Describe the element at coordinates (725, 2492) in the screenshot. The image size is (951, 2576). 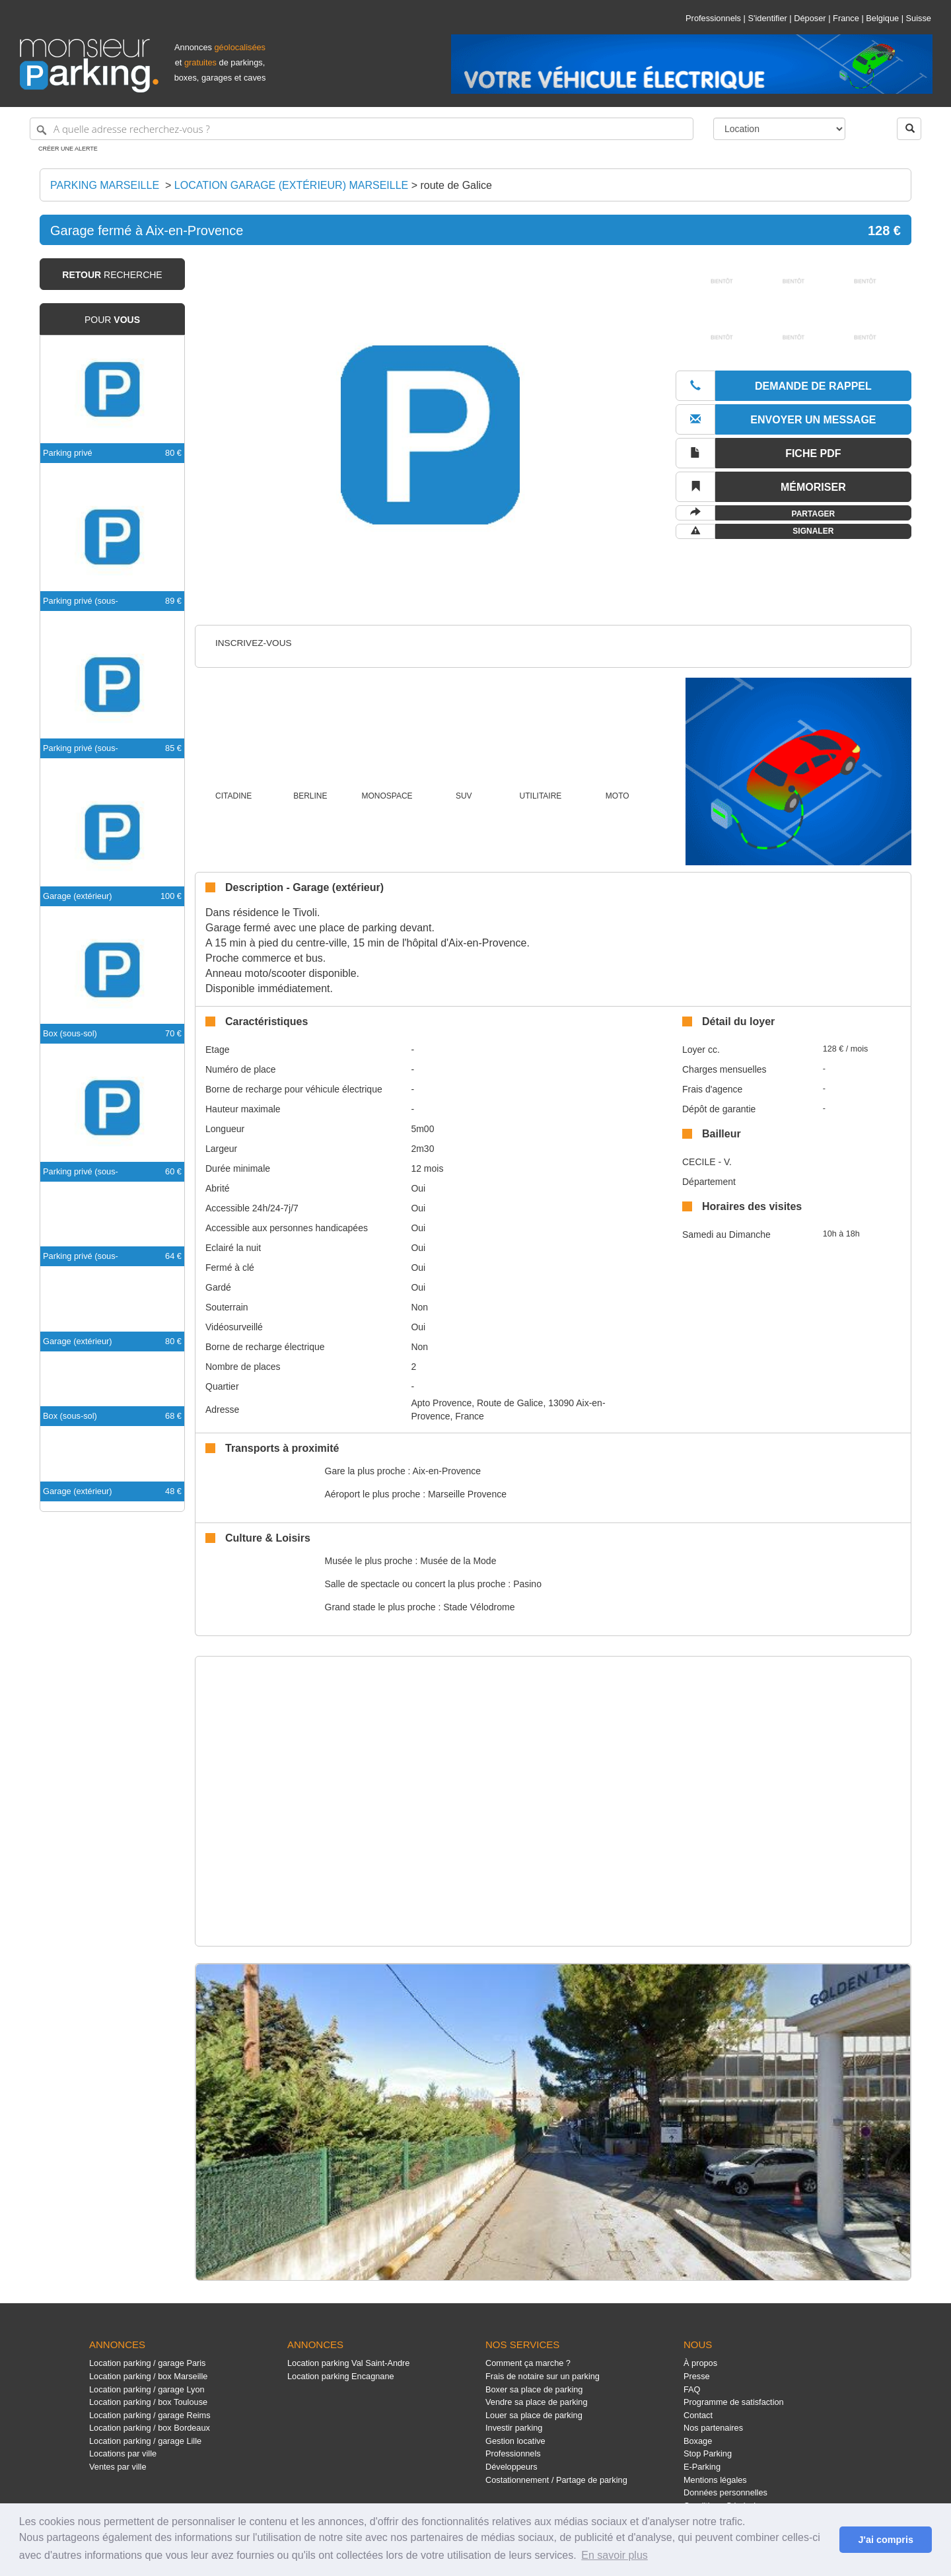
I see `Données personnelles` at that location.